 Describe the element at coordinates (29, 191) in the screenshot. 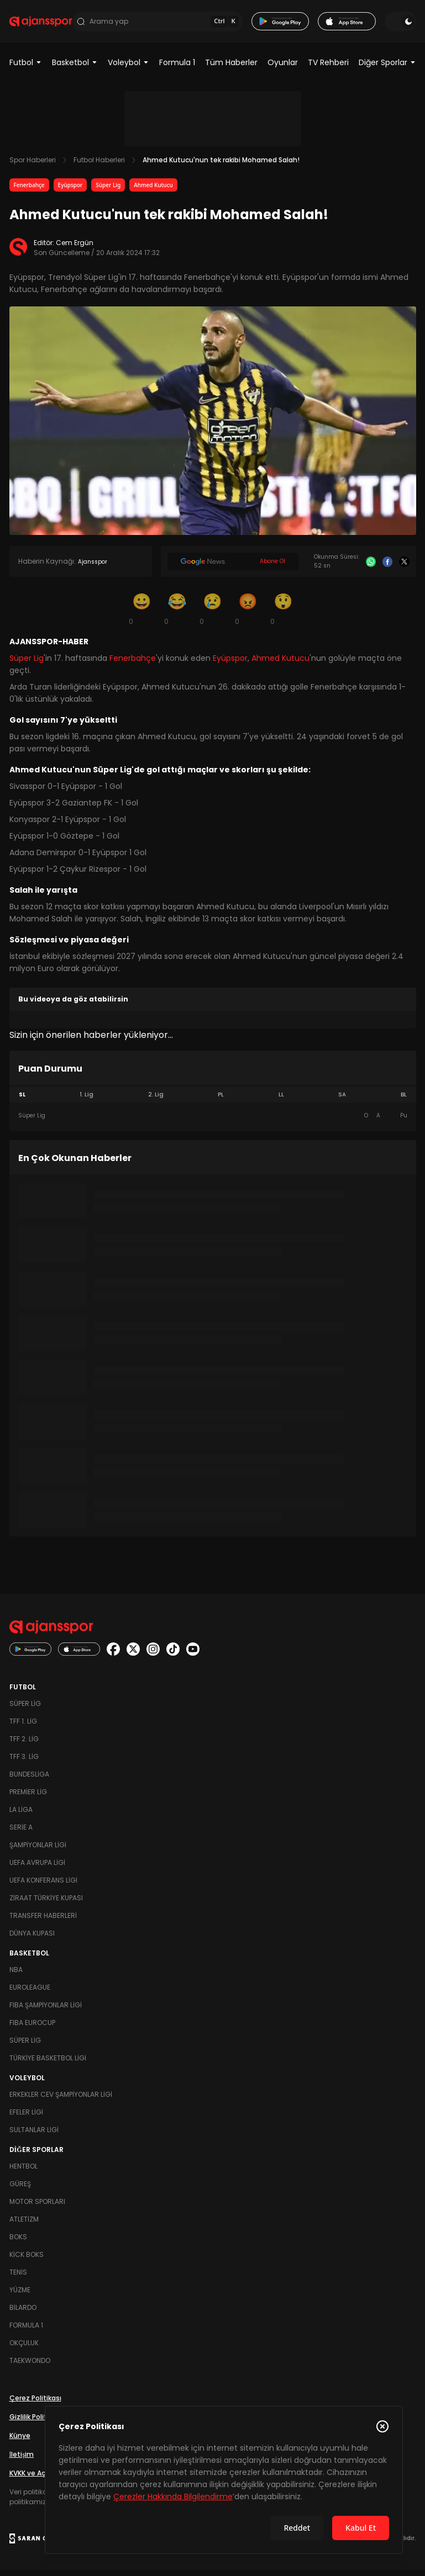

I see `Fenerbahçe` at that location.